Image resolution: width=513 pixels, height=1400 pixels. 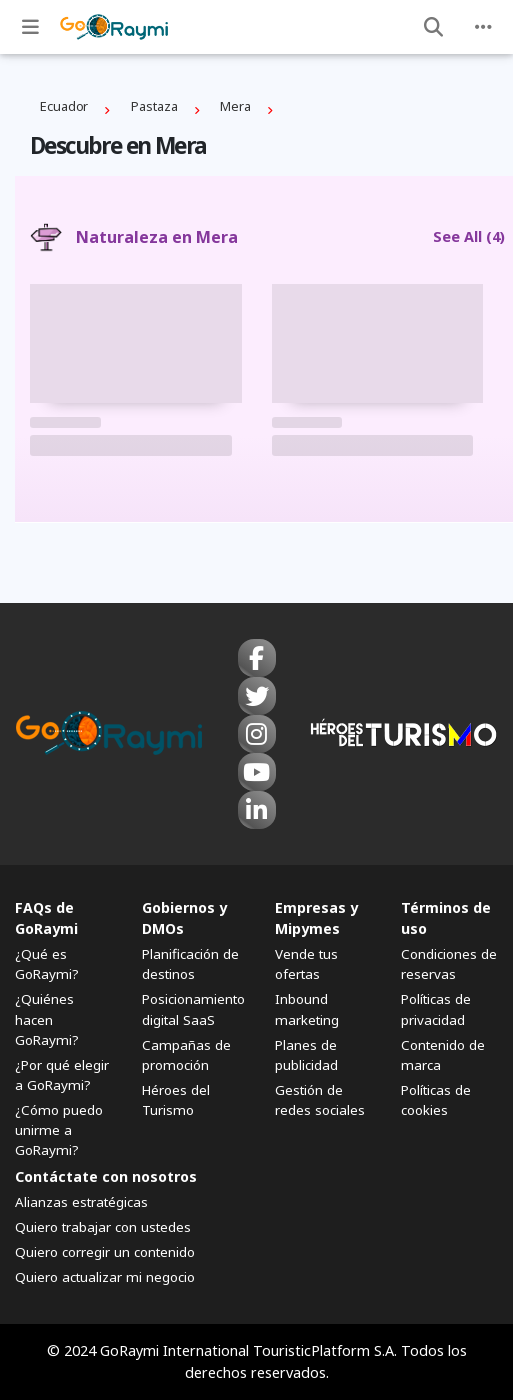 I want to click on Quiero trabajar con ustedes, so click(x=103, y=1227).